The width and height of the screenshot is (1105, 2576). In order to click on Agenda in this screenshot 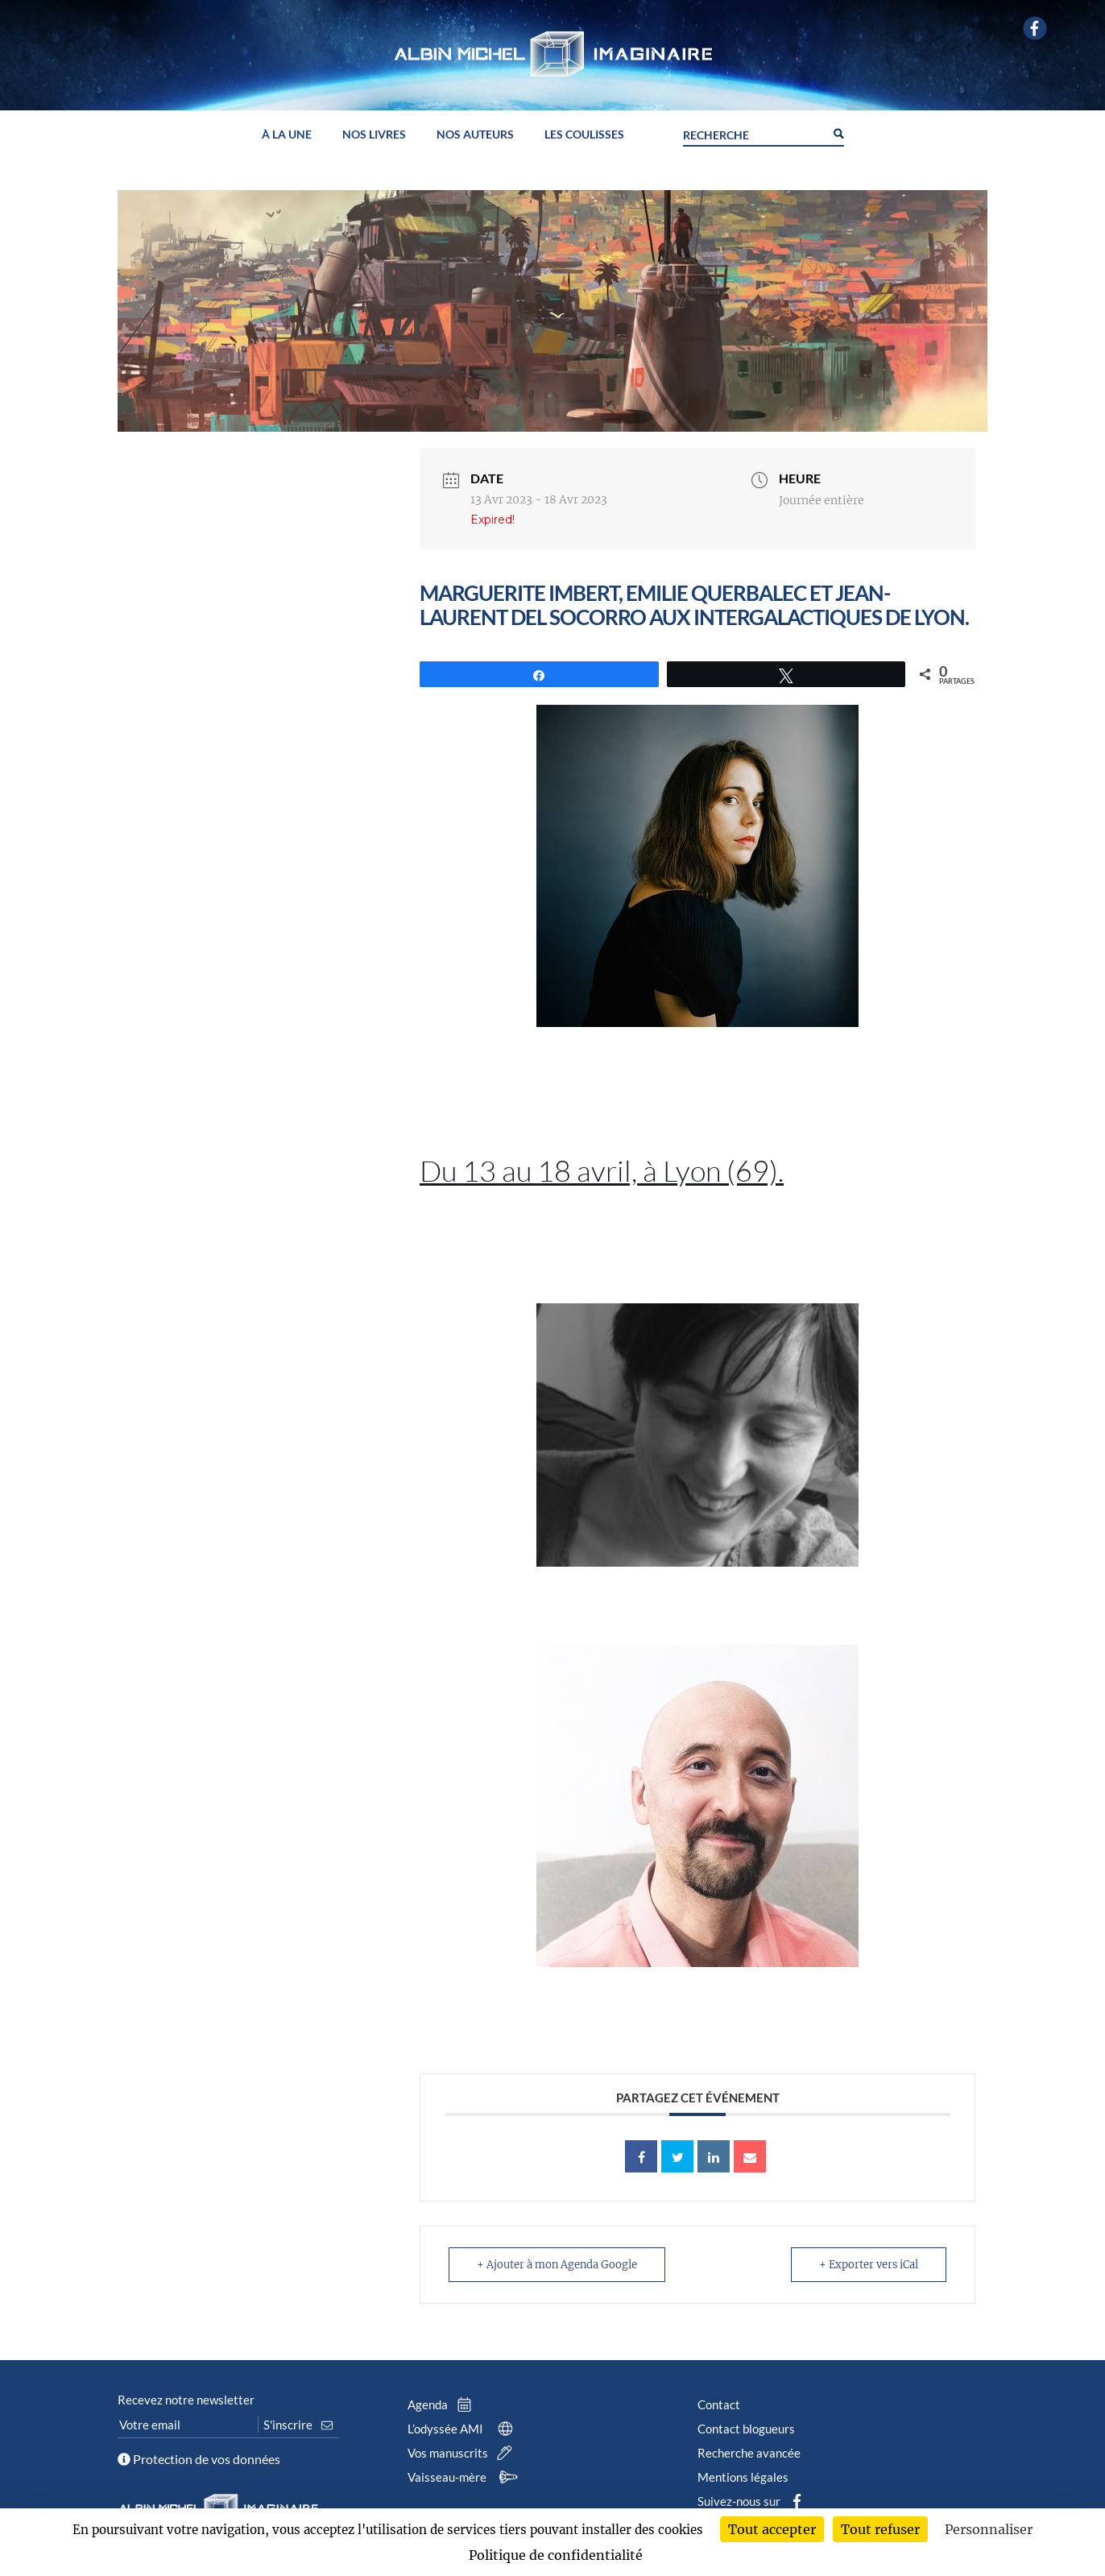, I will do `click(443, 2404)`.